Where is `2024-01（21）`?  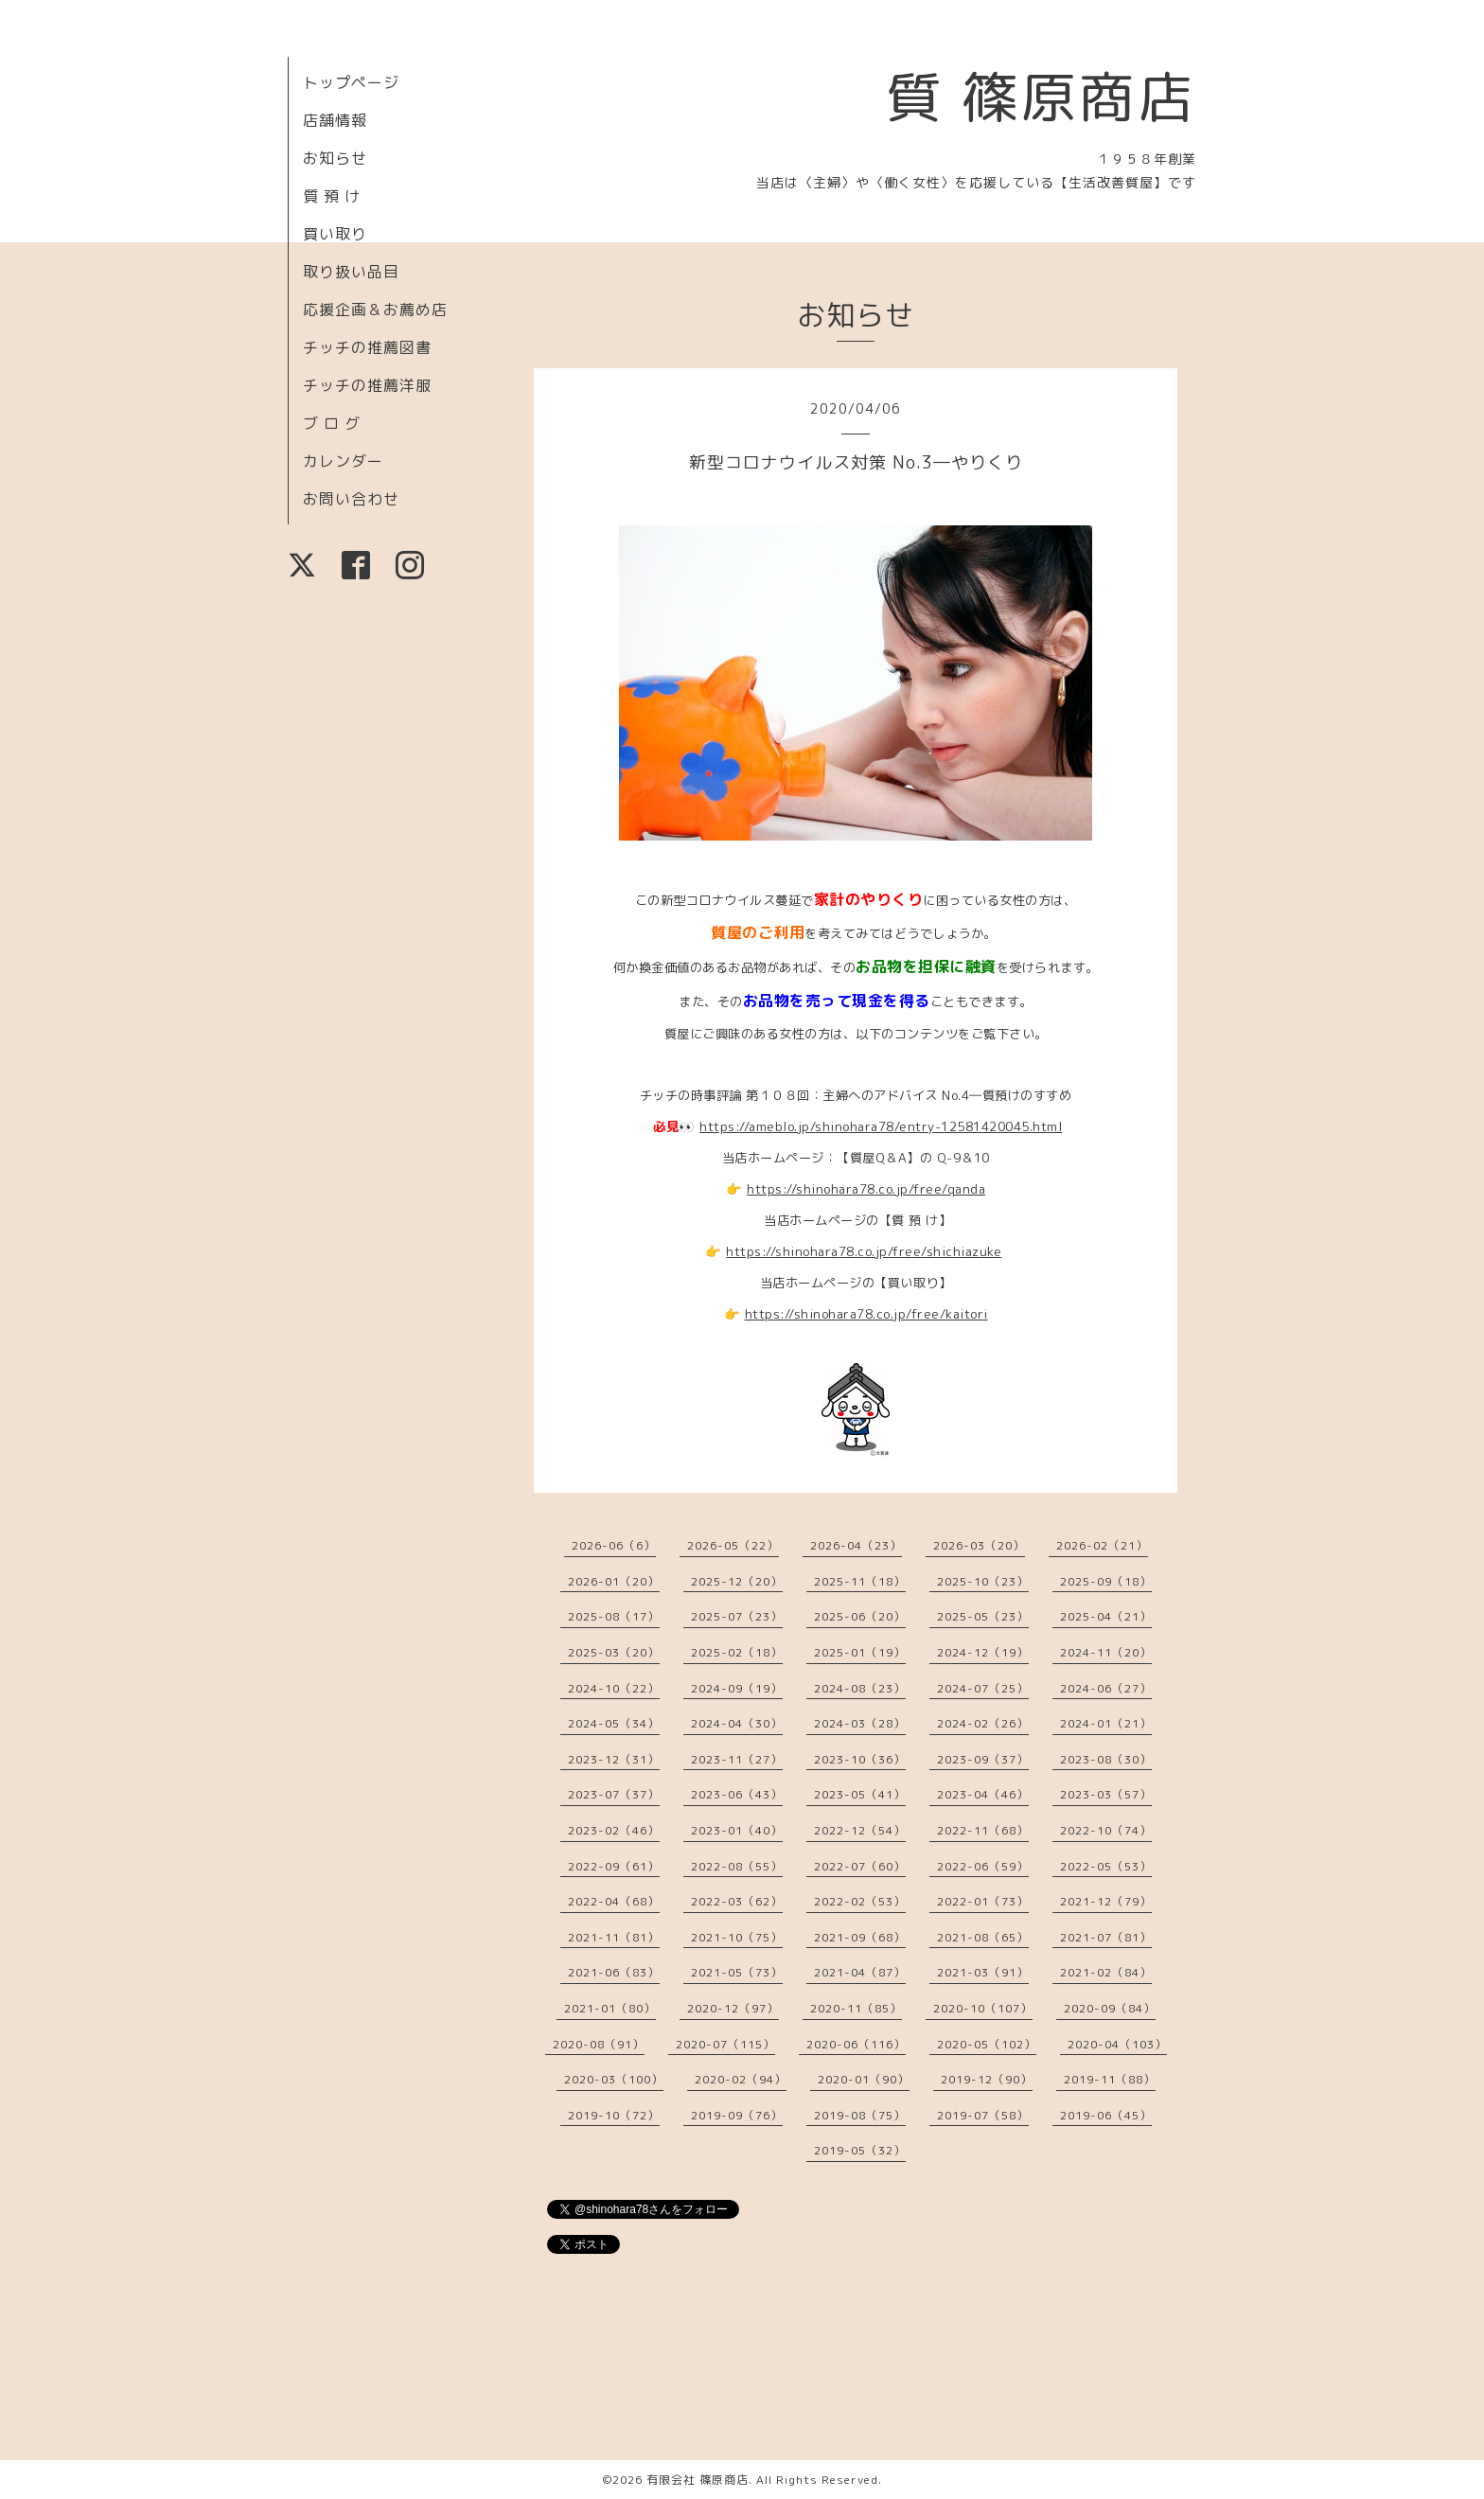 2024-01（21） is located at coordinates (1106, 1723).